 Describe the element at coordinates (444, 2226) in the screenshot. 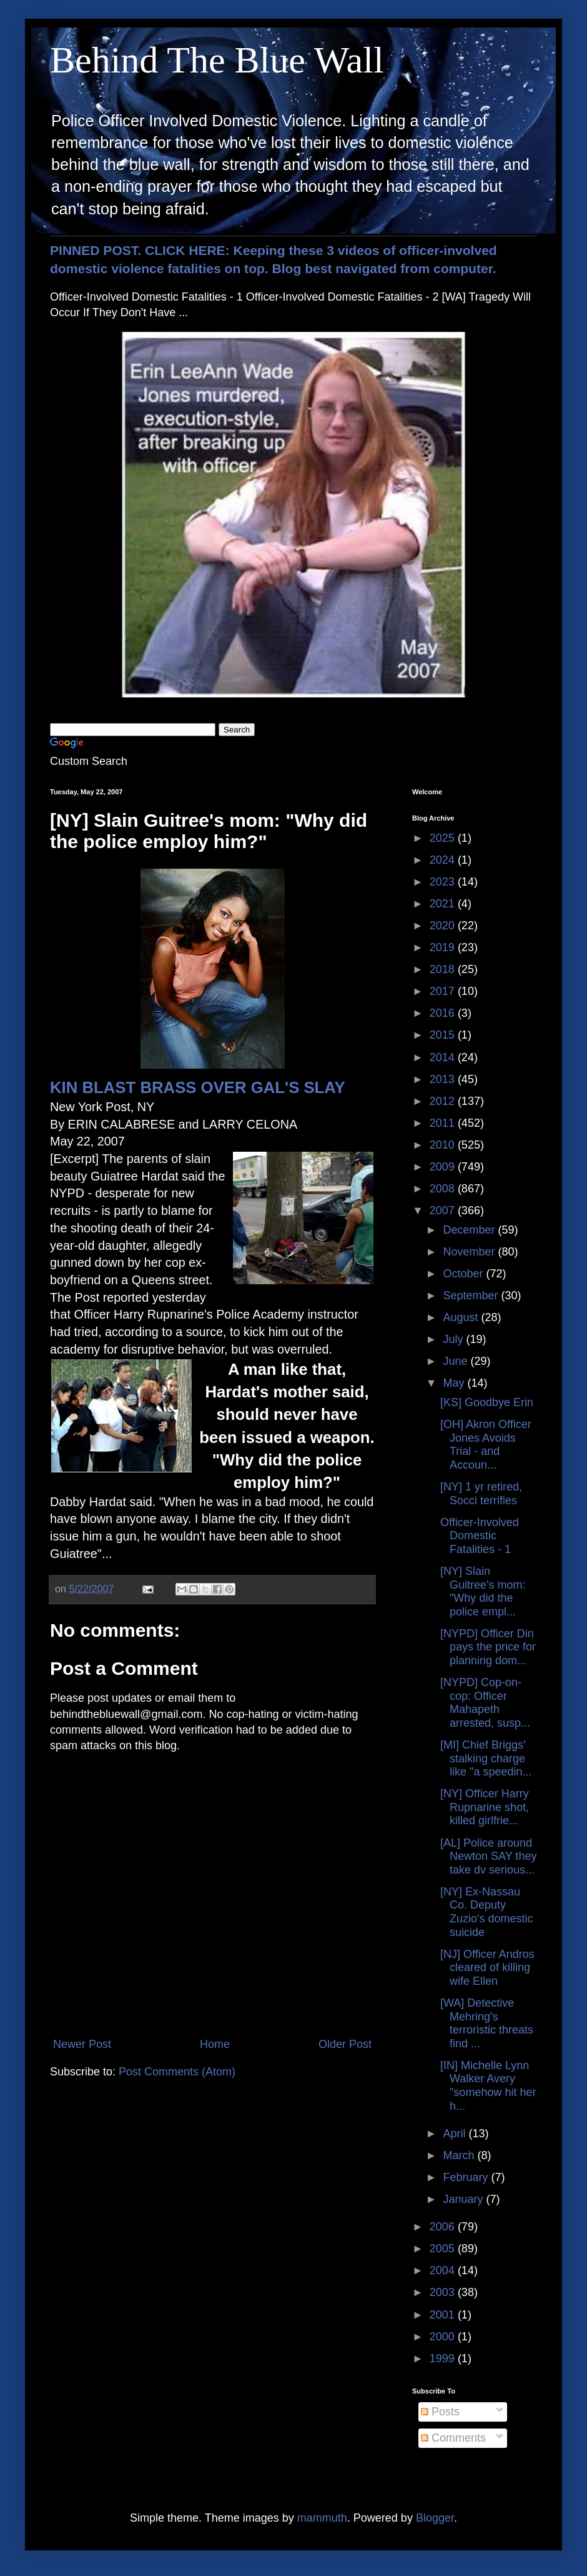

I see `2006` at that location.